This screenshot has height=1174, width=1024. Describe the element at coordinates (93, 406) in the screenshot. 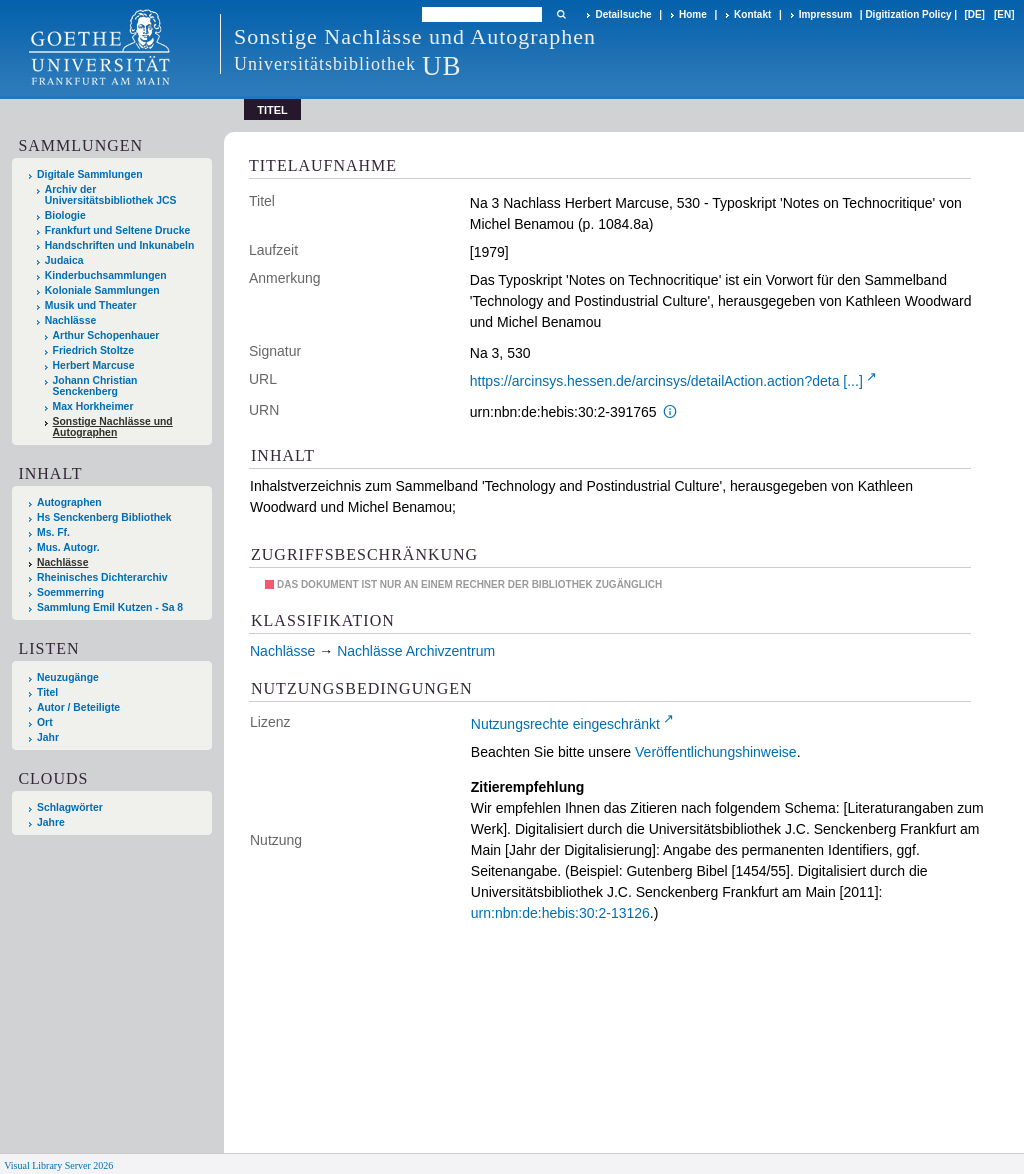

I see `Max Horkheimer` at that location.